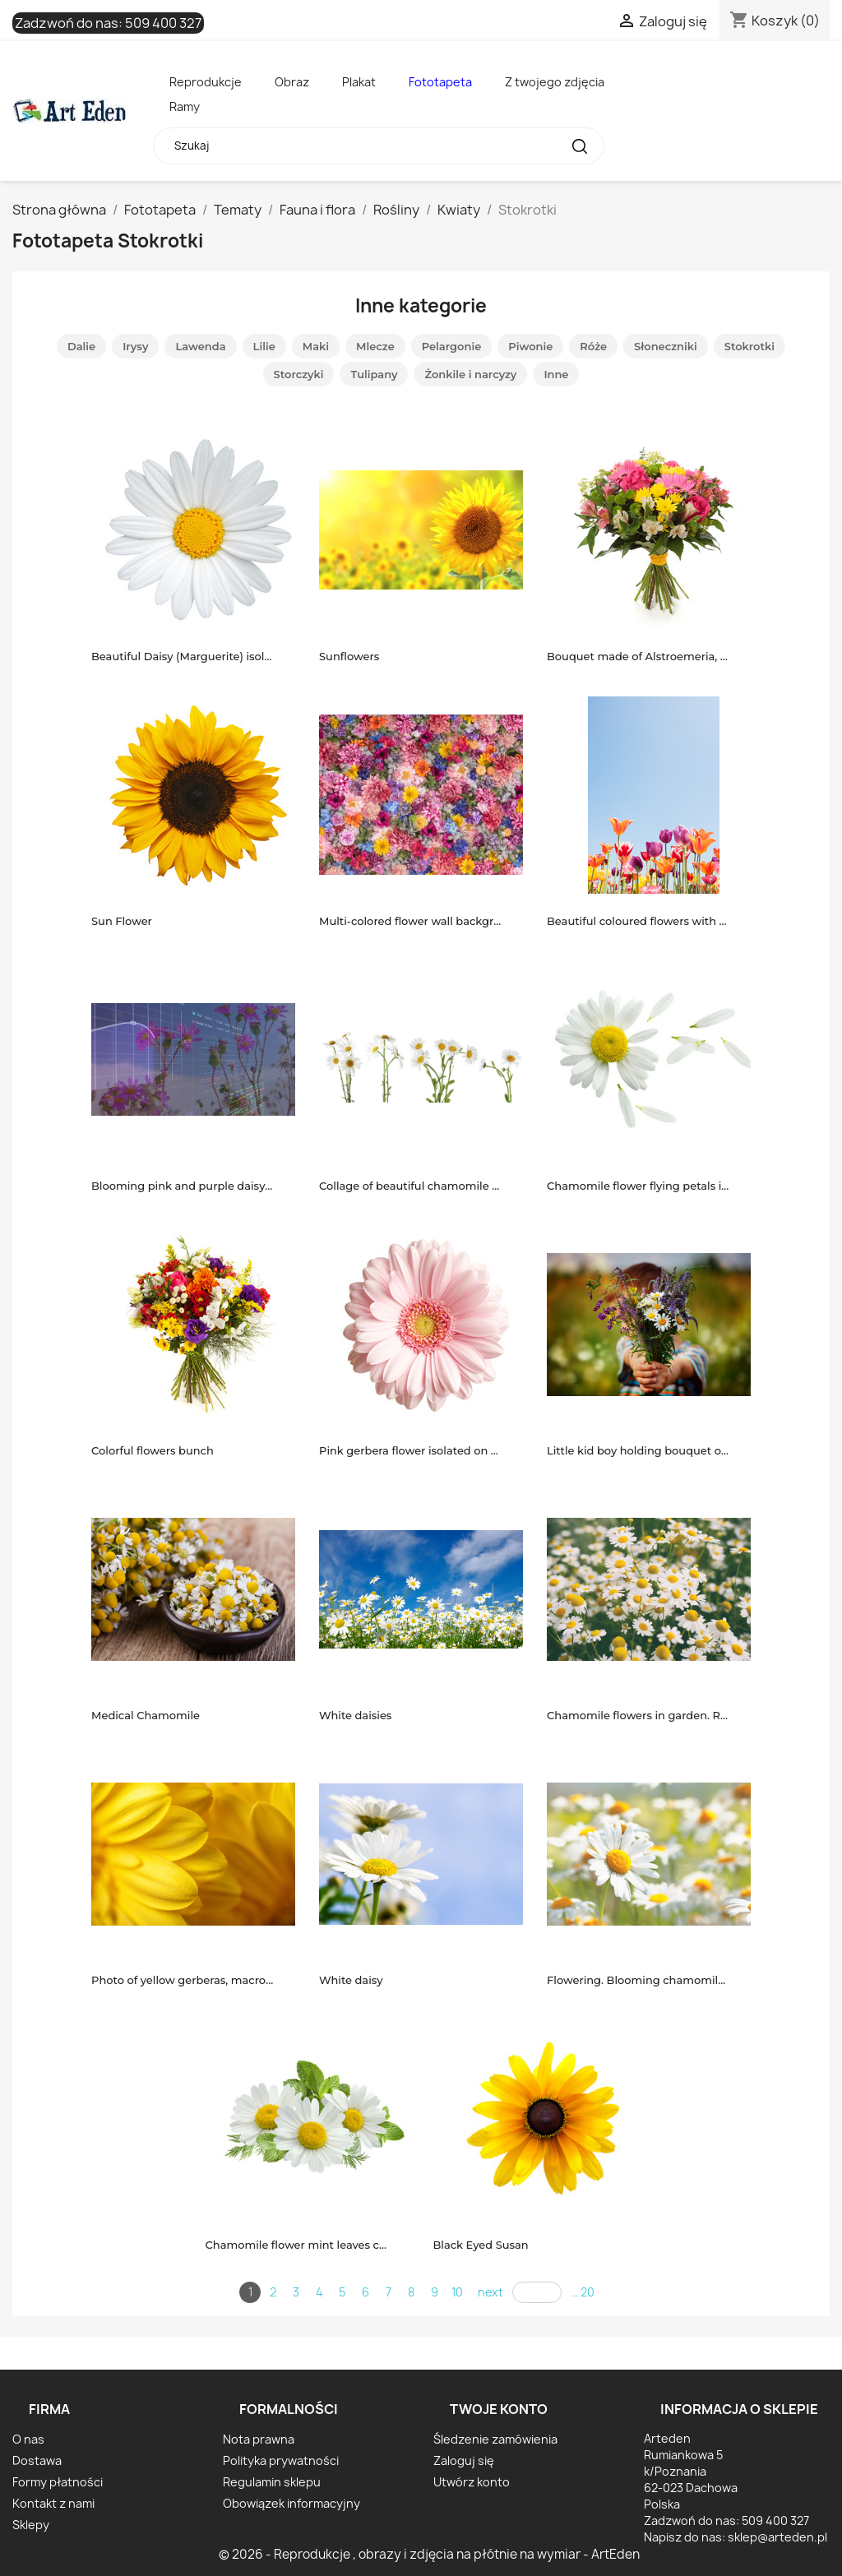 Image resolution: width=842 pixels, height=2576 pixels. What do you see at coordinates (281, 2460) in the screenshot?
I see `Polityka prywatności` at bounding box center [281, 2460].